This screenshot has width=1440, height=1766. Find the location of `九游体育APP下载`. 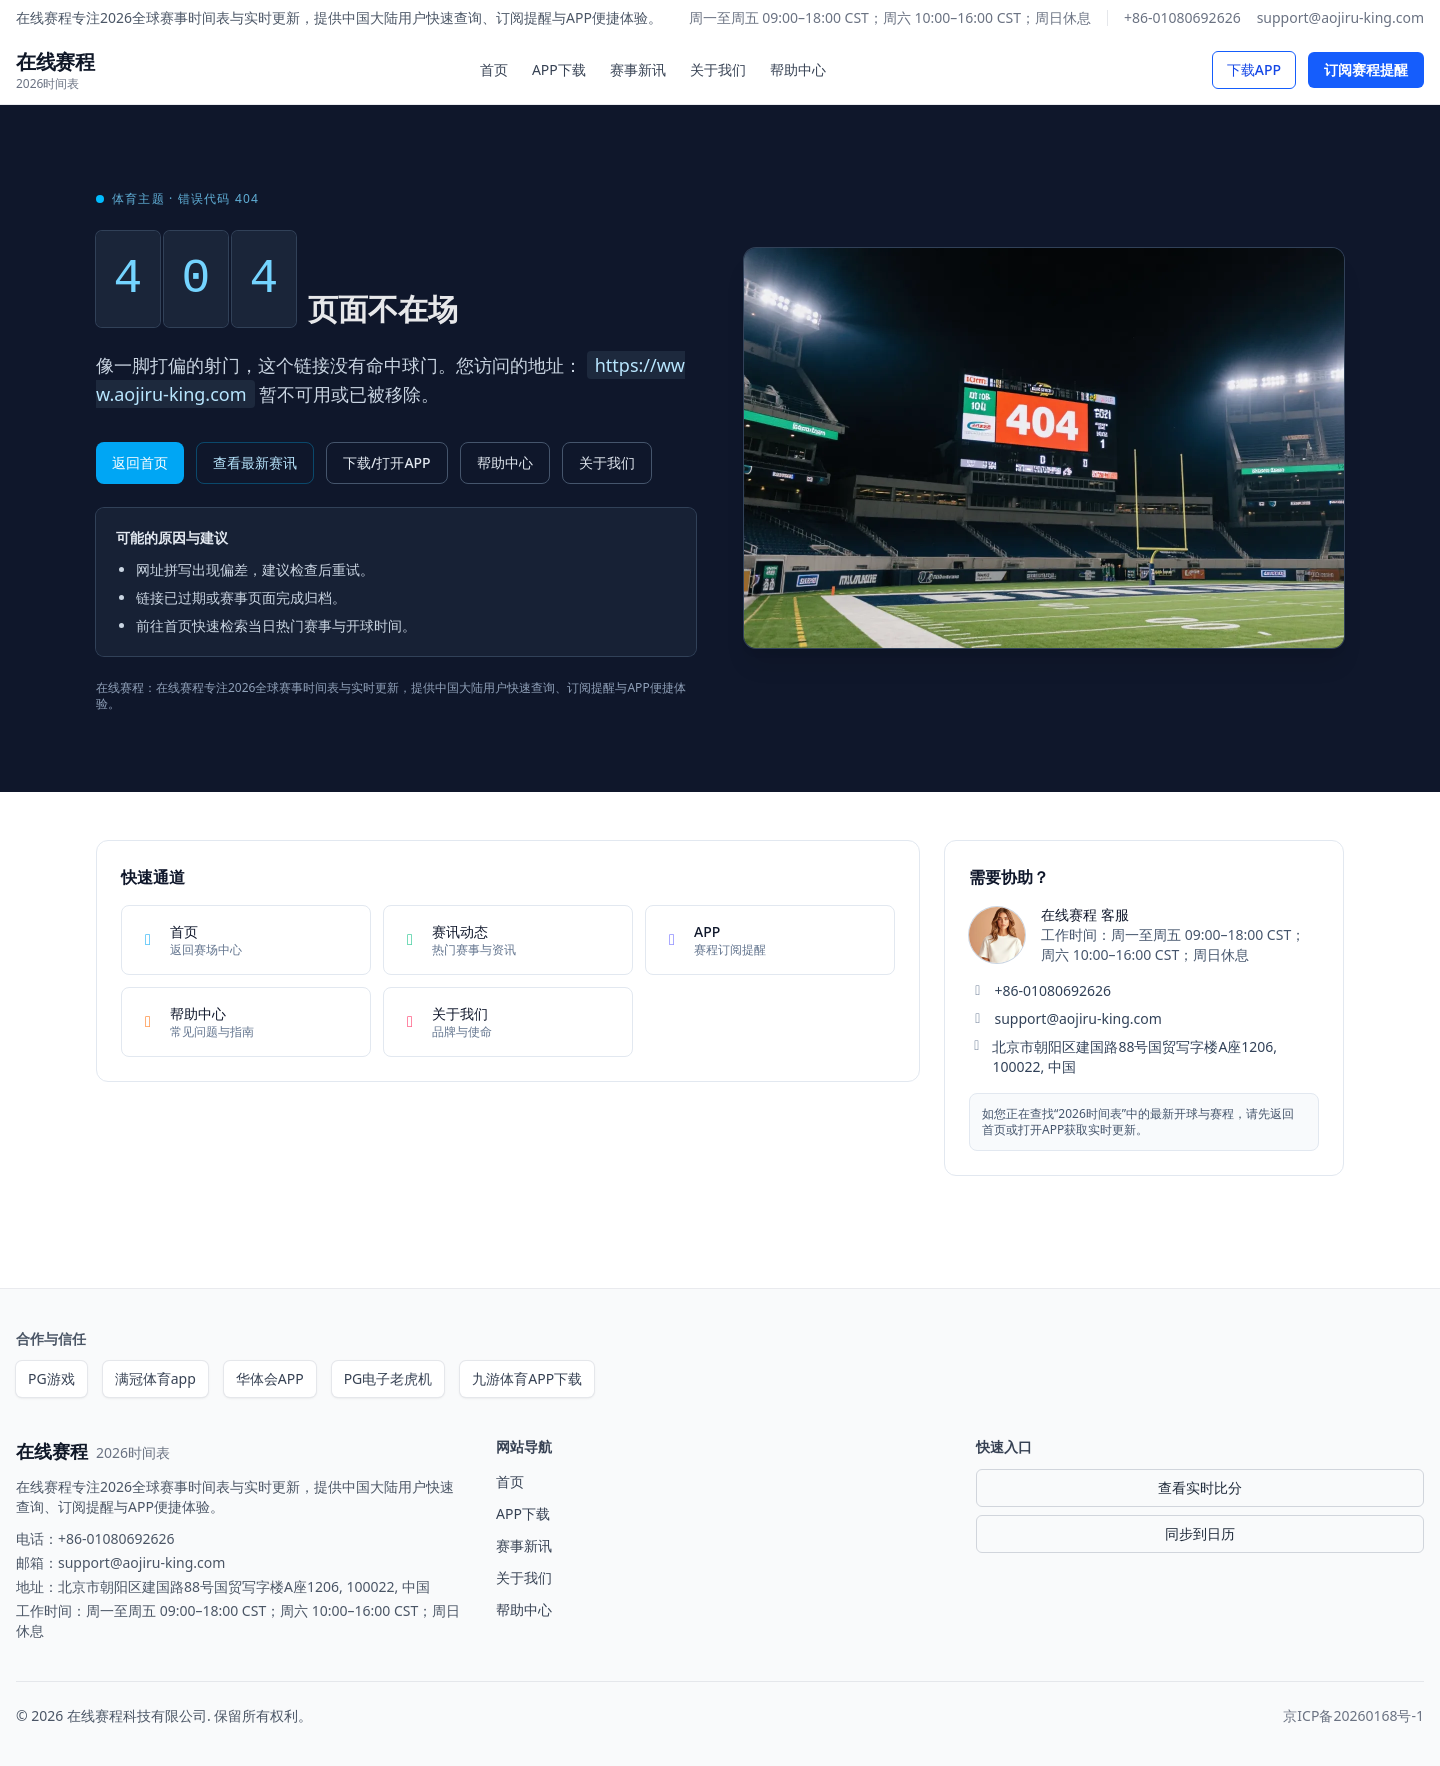

九游体育APP下载 is located at coordinates (527, 1378).